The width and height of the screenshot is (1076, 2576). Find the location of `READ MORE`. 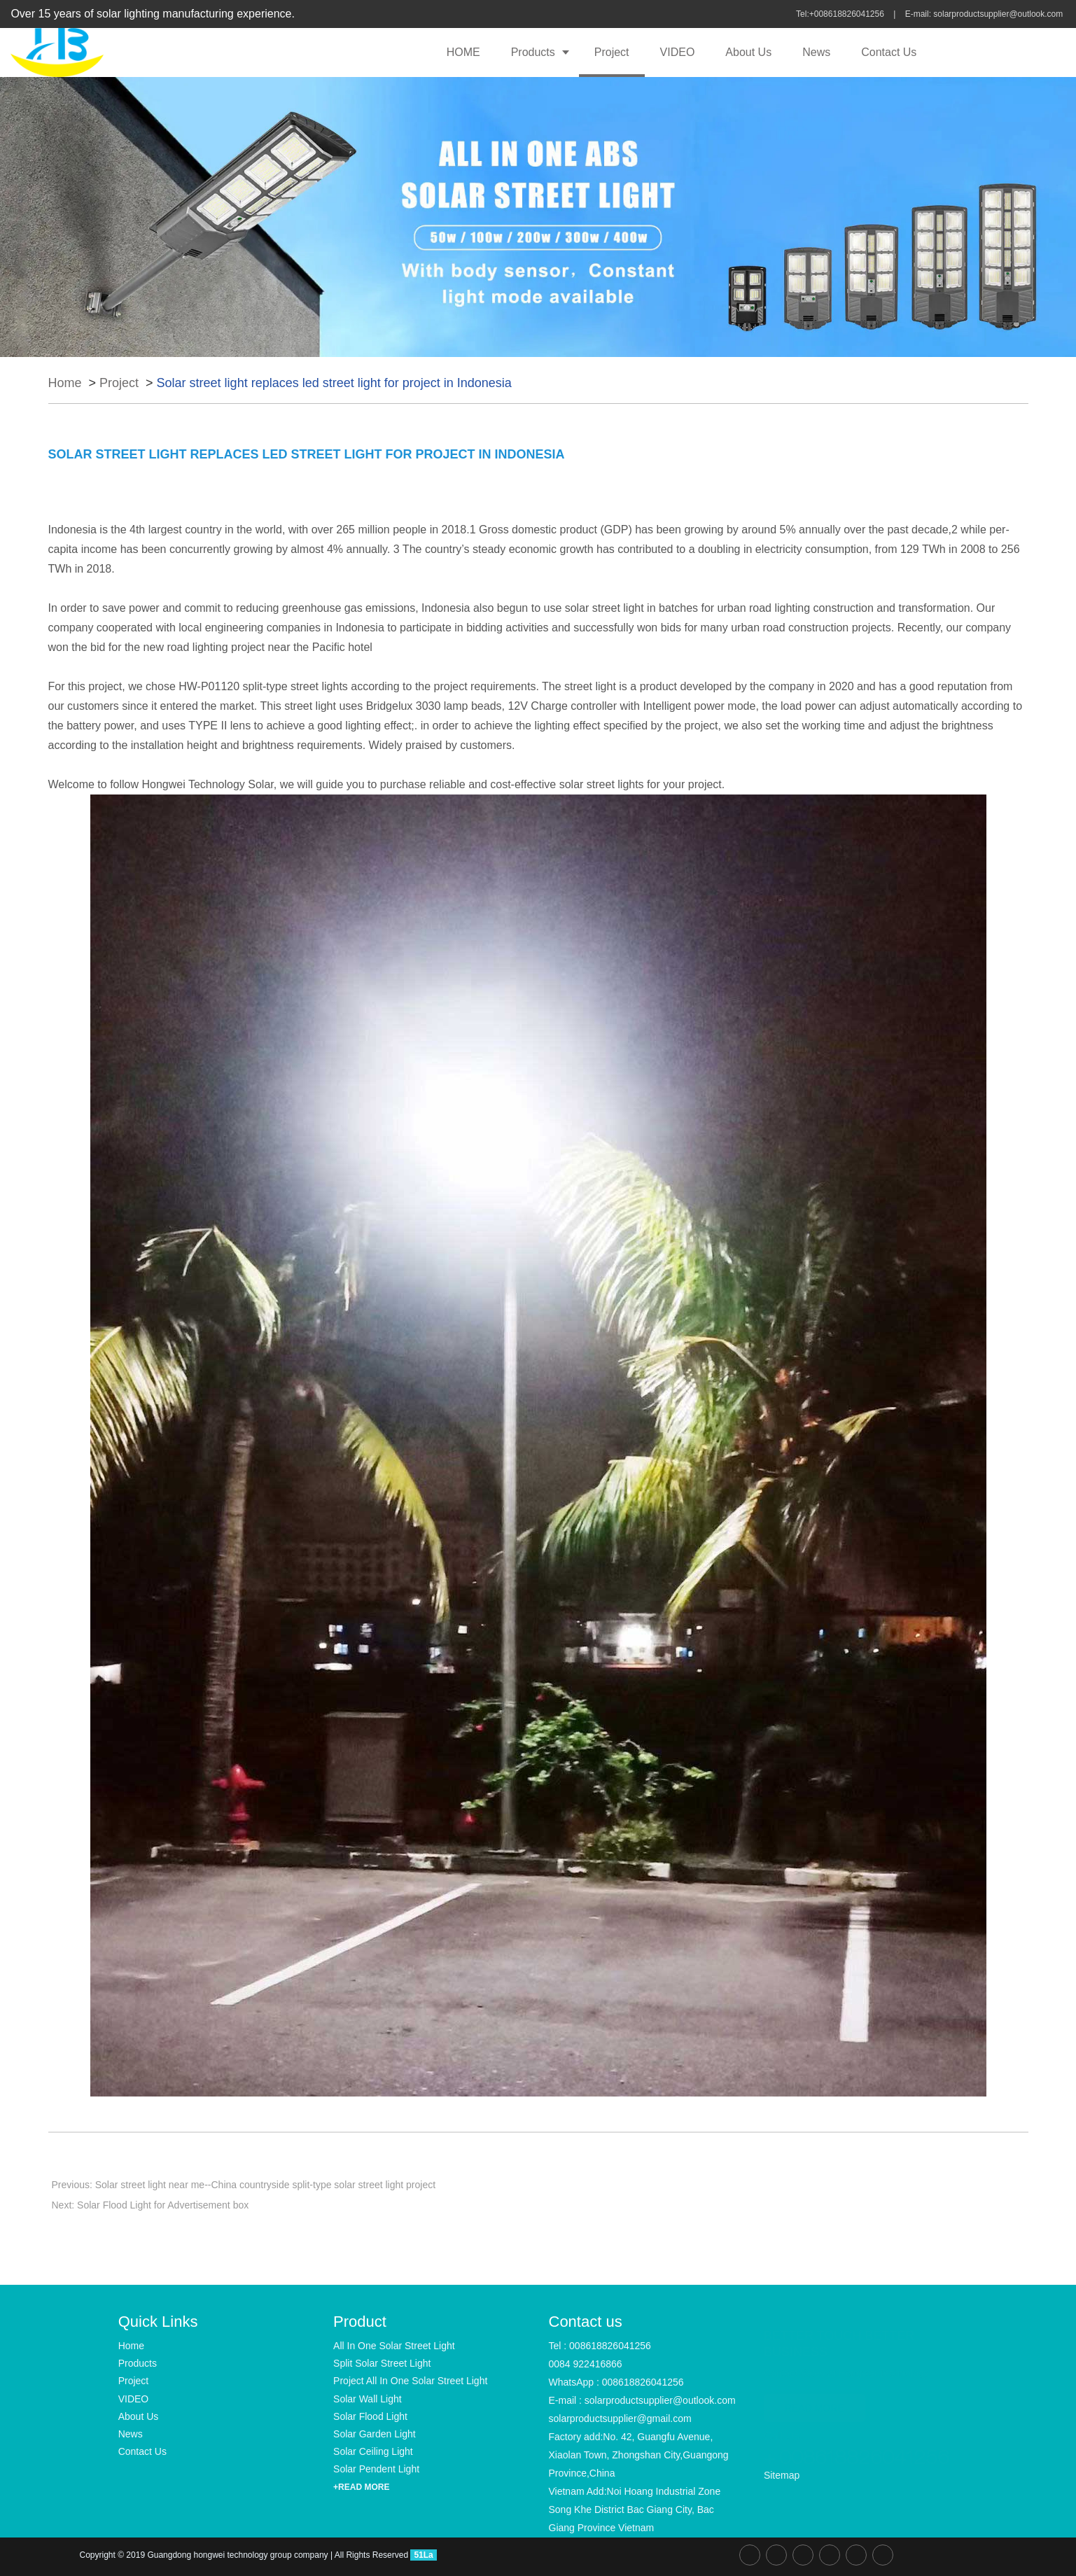

READ MORE is located at coordinates (814, 2402).